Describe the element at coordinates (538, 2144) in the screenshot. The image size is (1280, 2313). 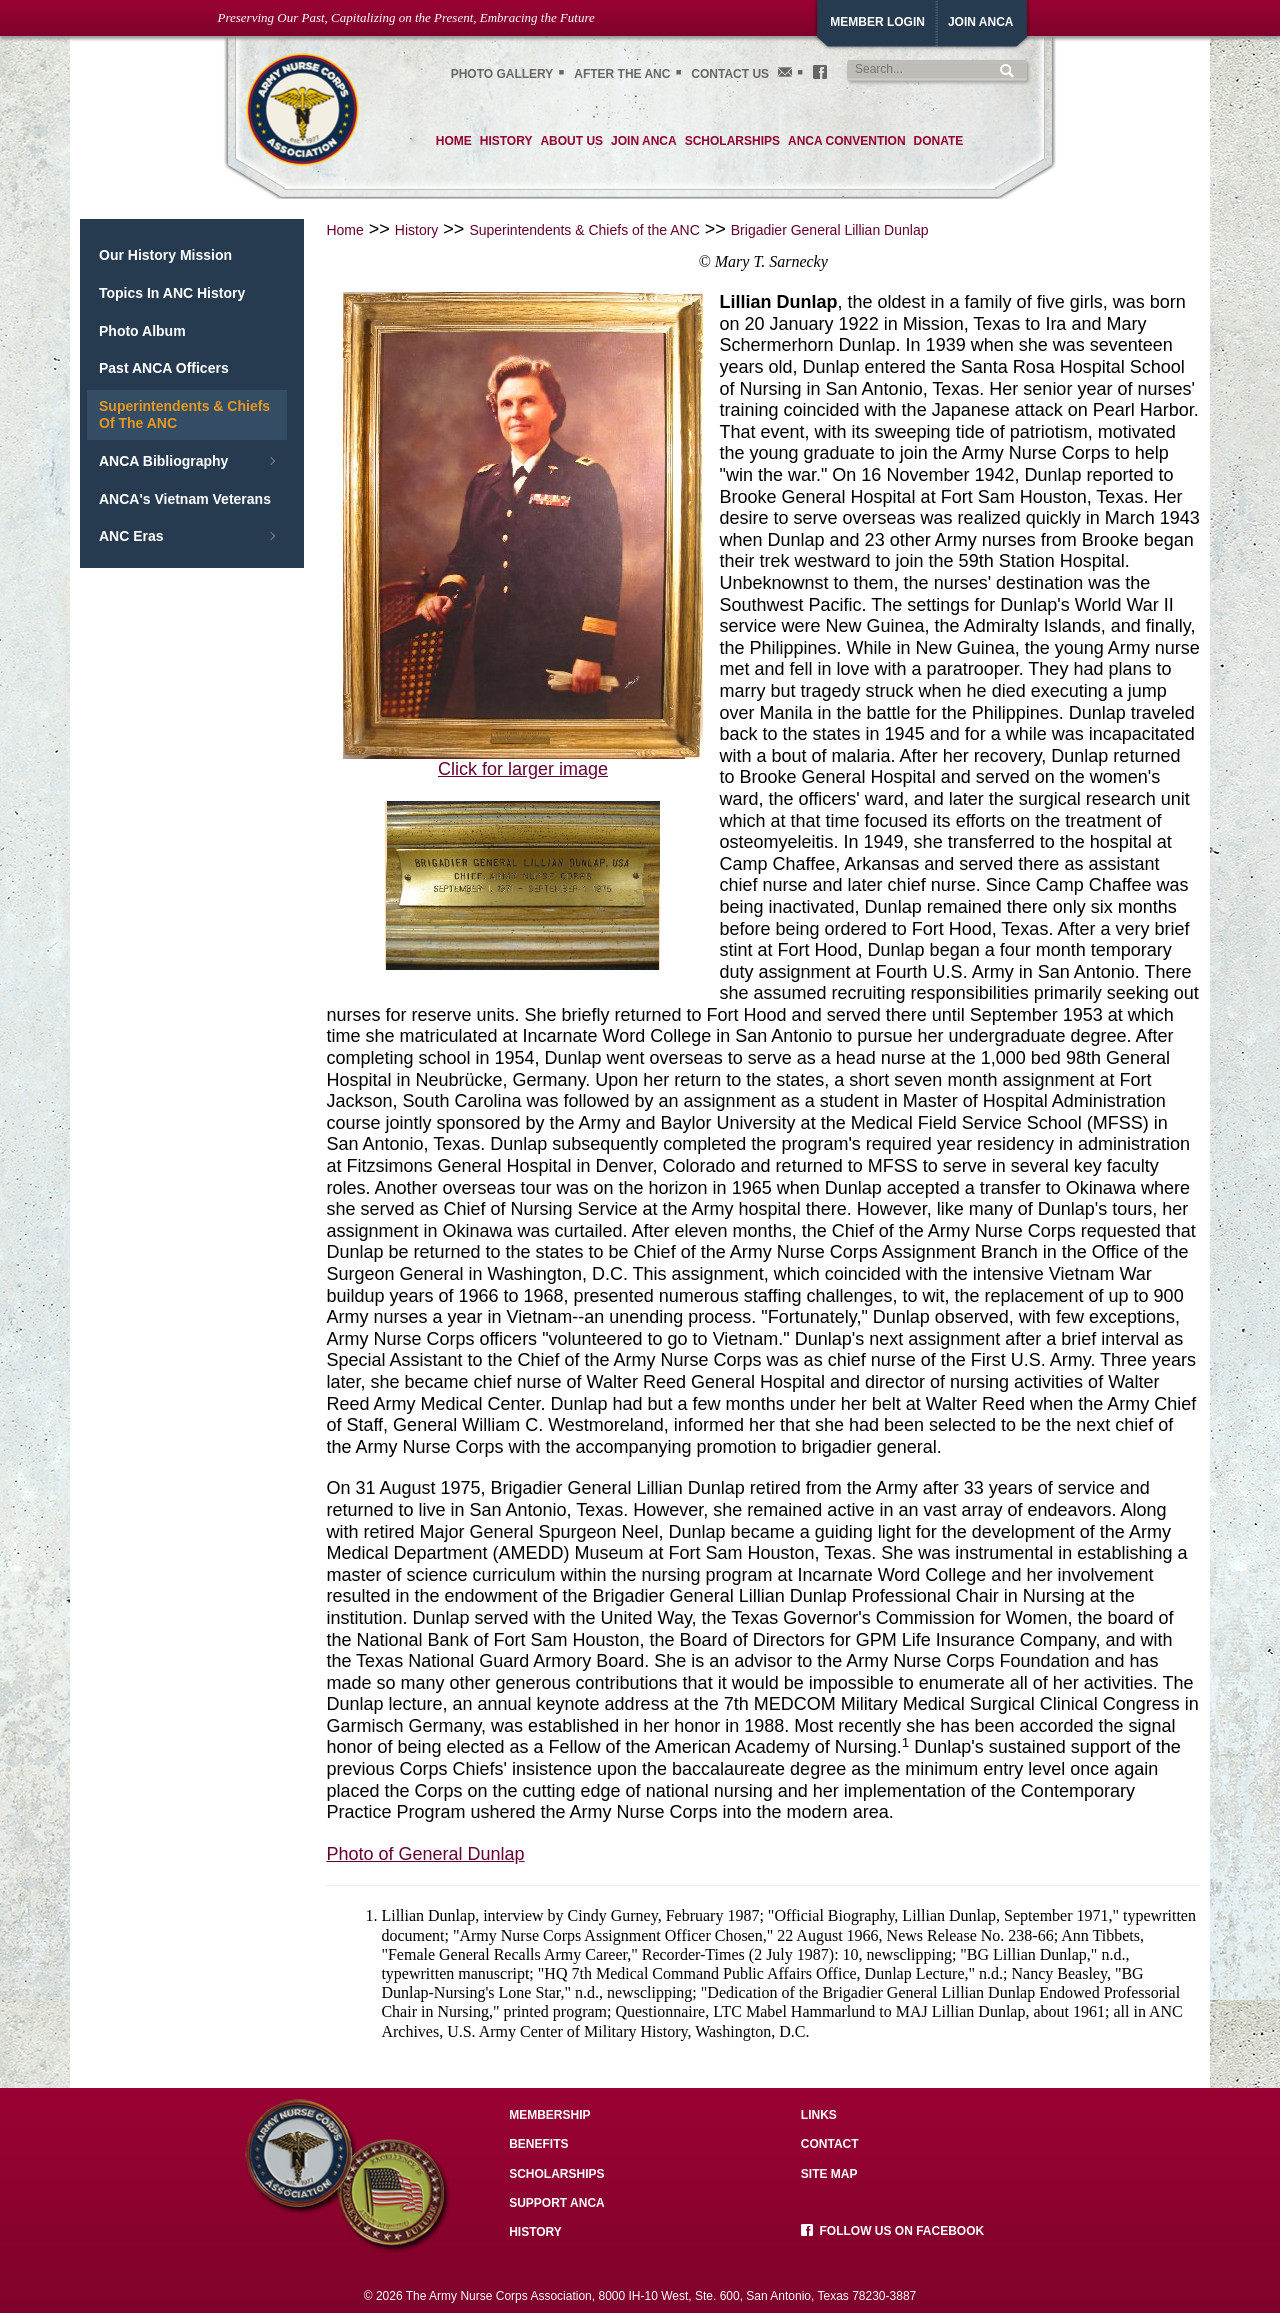
I see `Benefits` at that location.